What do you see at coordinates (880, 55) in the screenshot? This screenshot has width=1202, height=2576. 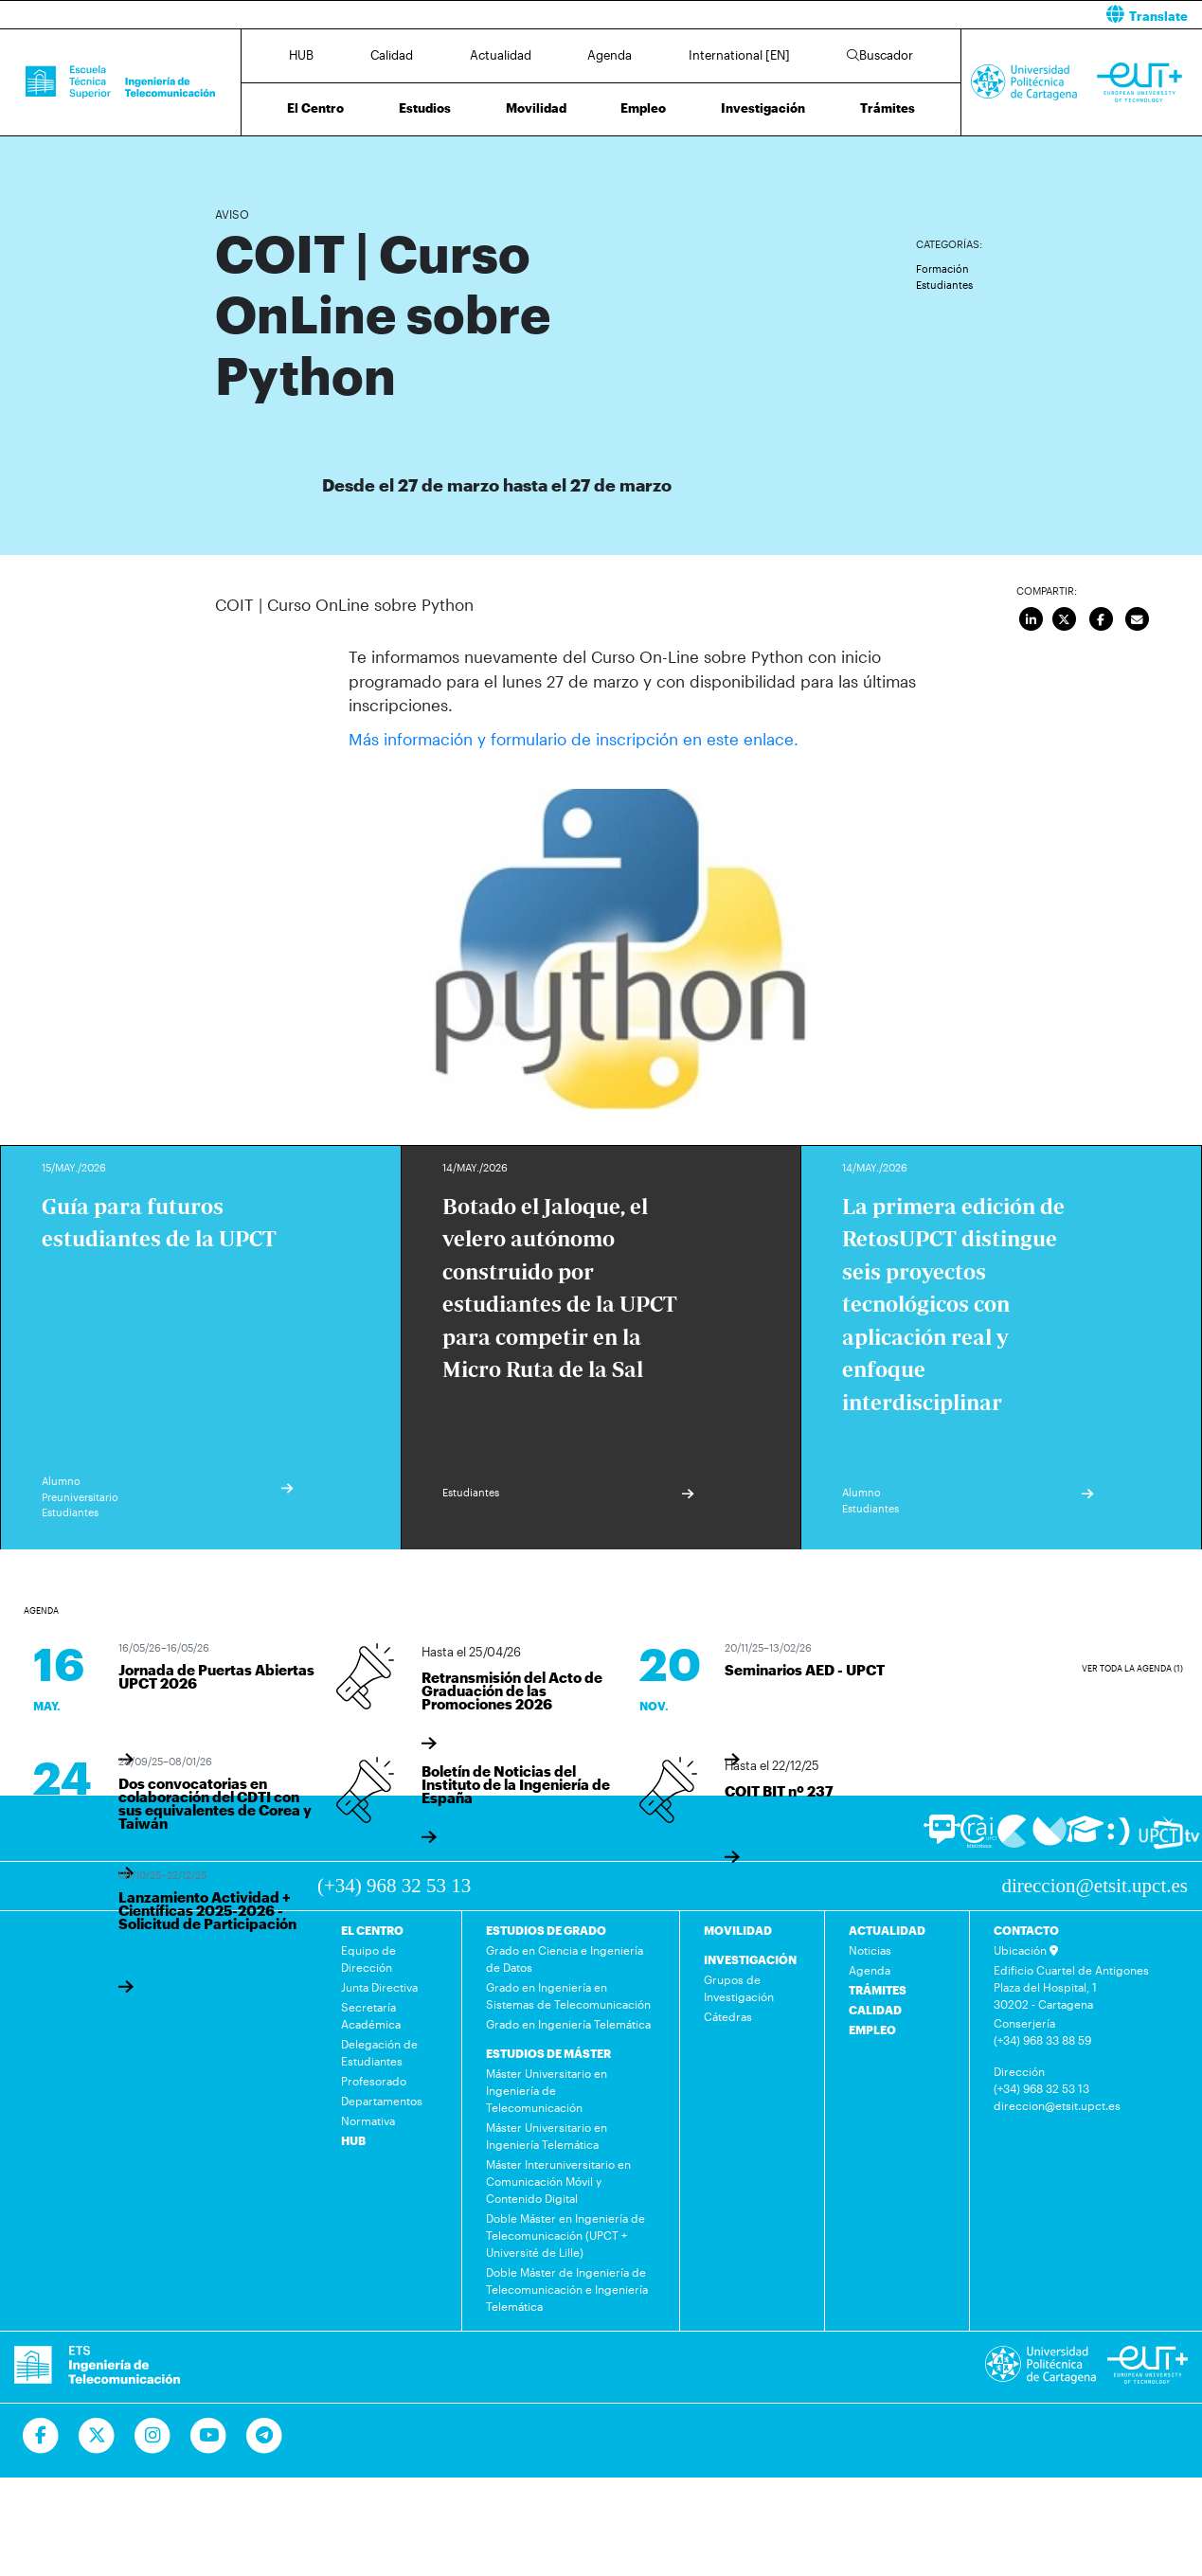 I see `Buscador` at bounding box center [880, 55].